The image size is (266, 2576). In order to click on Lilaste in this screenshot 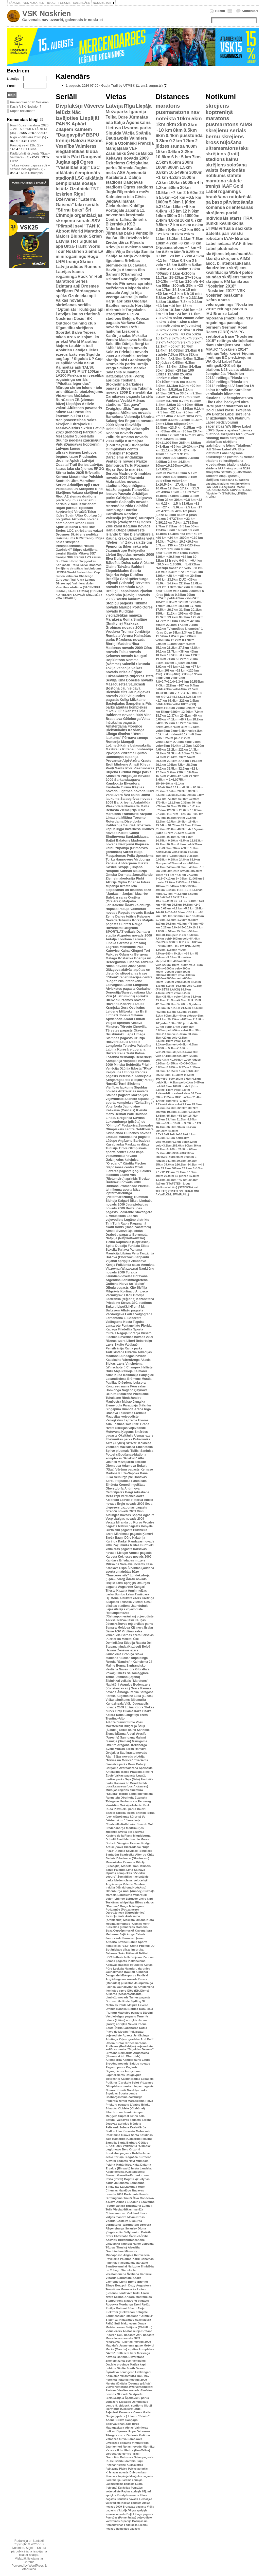, I will do `click(132, 2416)`.